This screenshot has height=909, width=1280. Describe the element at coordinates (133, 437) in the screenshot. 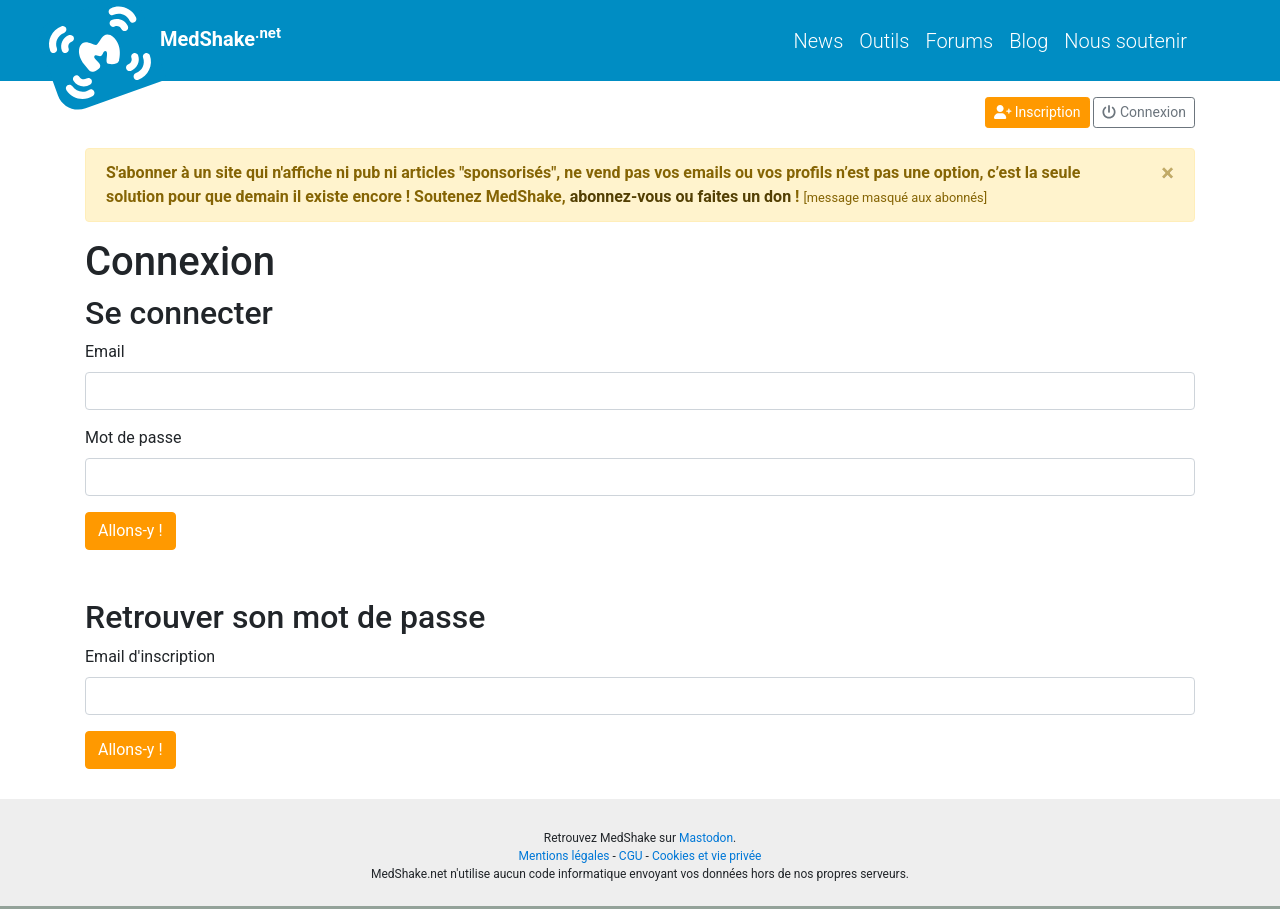

I see `Mot de passe` at that location.